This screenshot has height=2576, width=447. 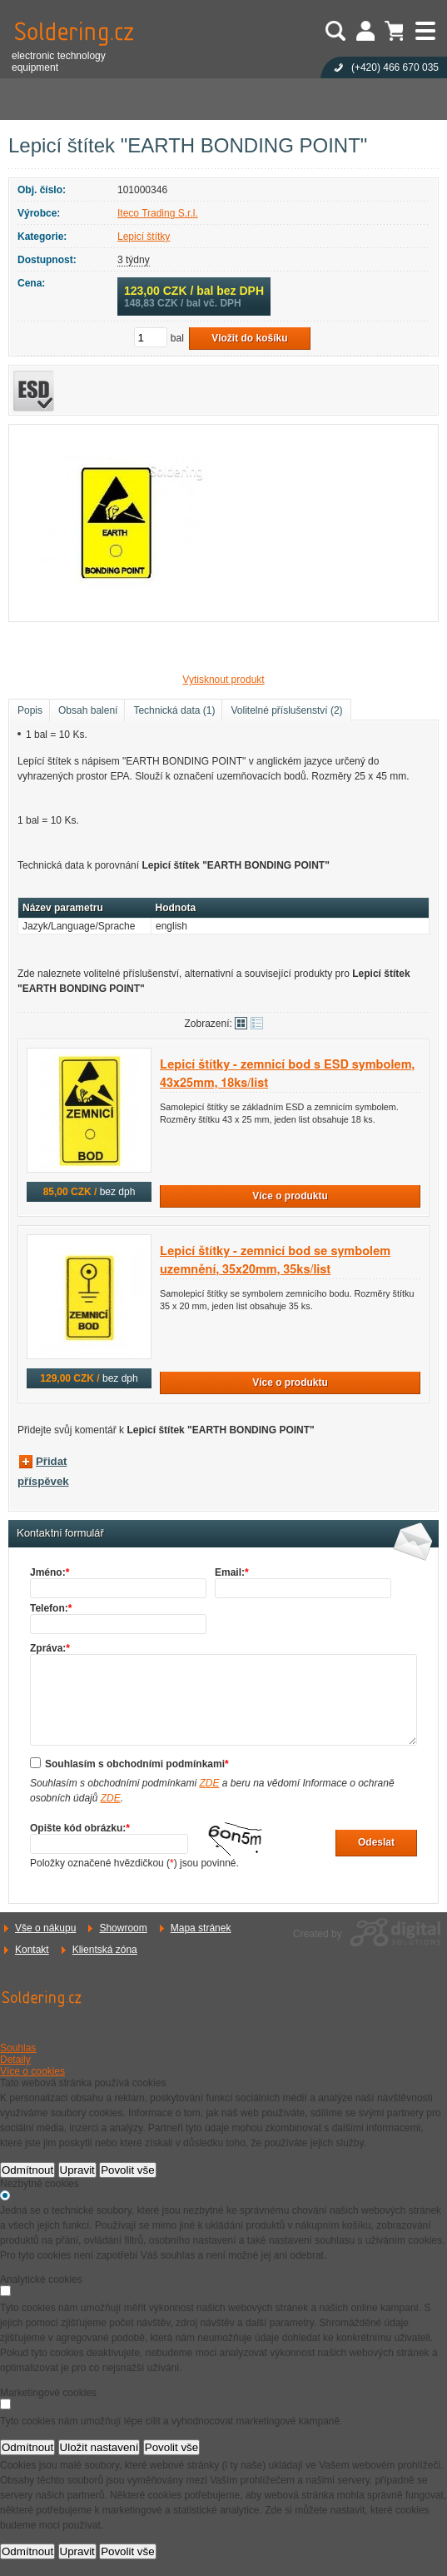 What do you see at coordinates (29, 710) in the screenshot?
I see `Popis` at bounding box center [29, 710].